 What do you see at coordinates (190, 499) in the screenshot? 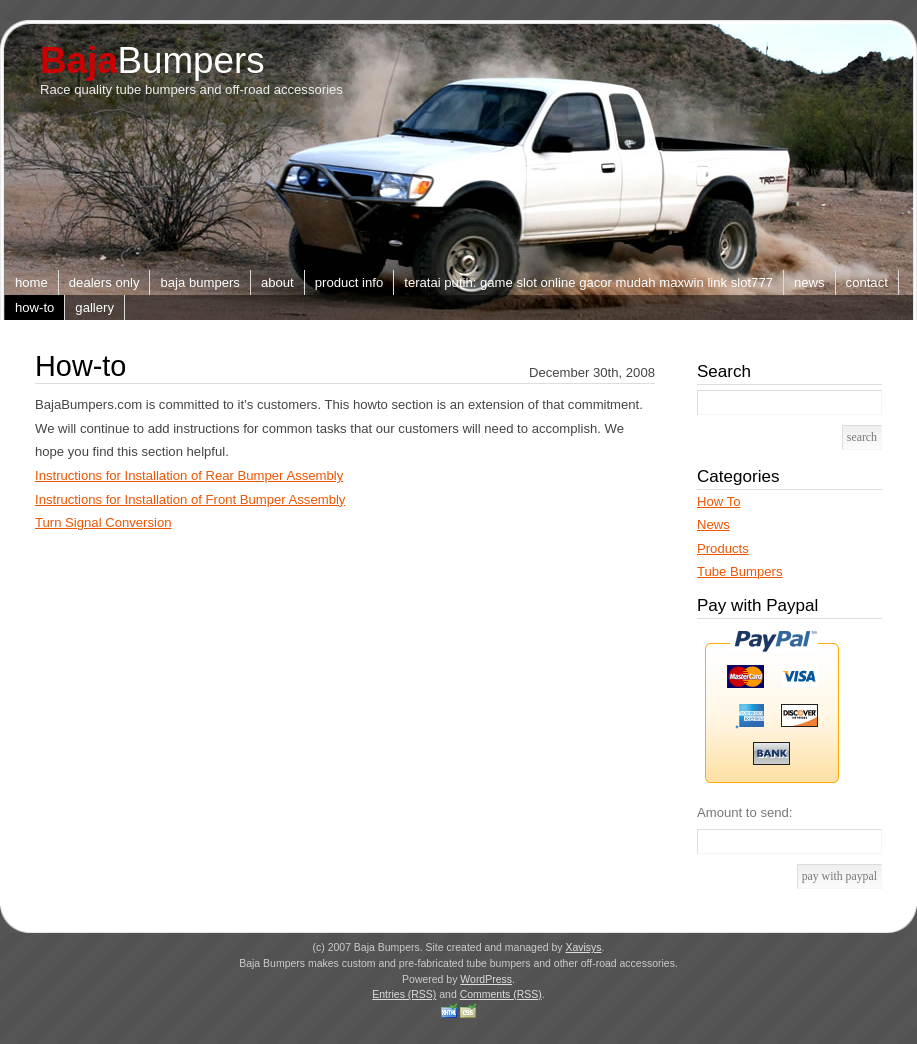
I see `Instructions for Installation of Front Bumper Assembly` at bounding box center [190, 499].